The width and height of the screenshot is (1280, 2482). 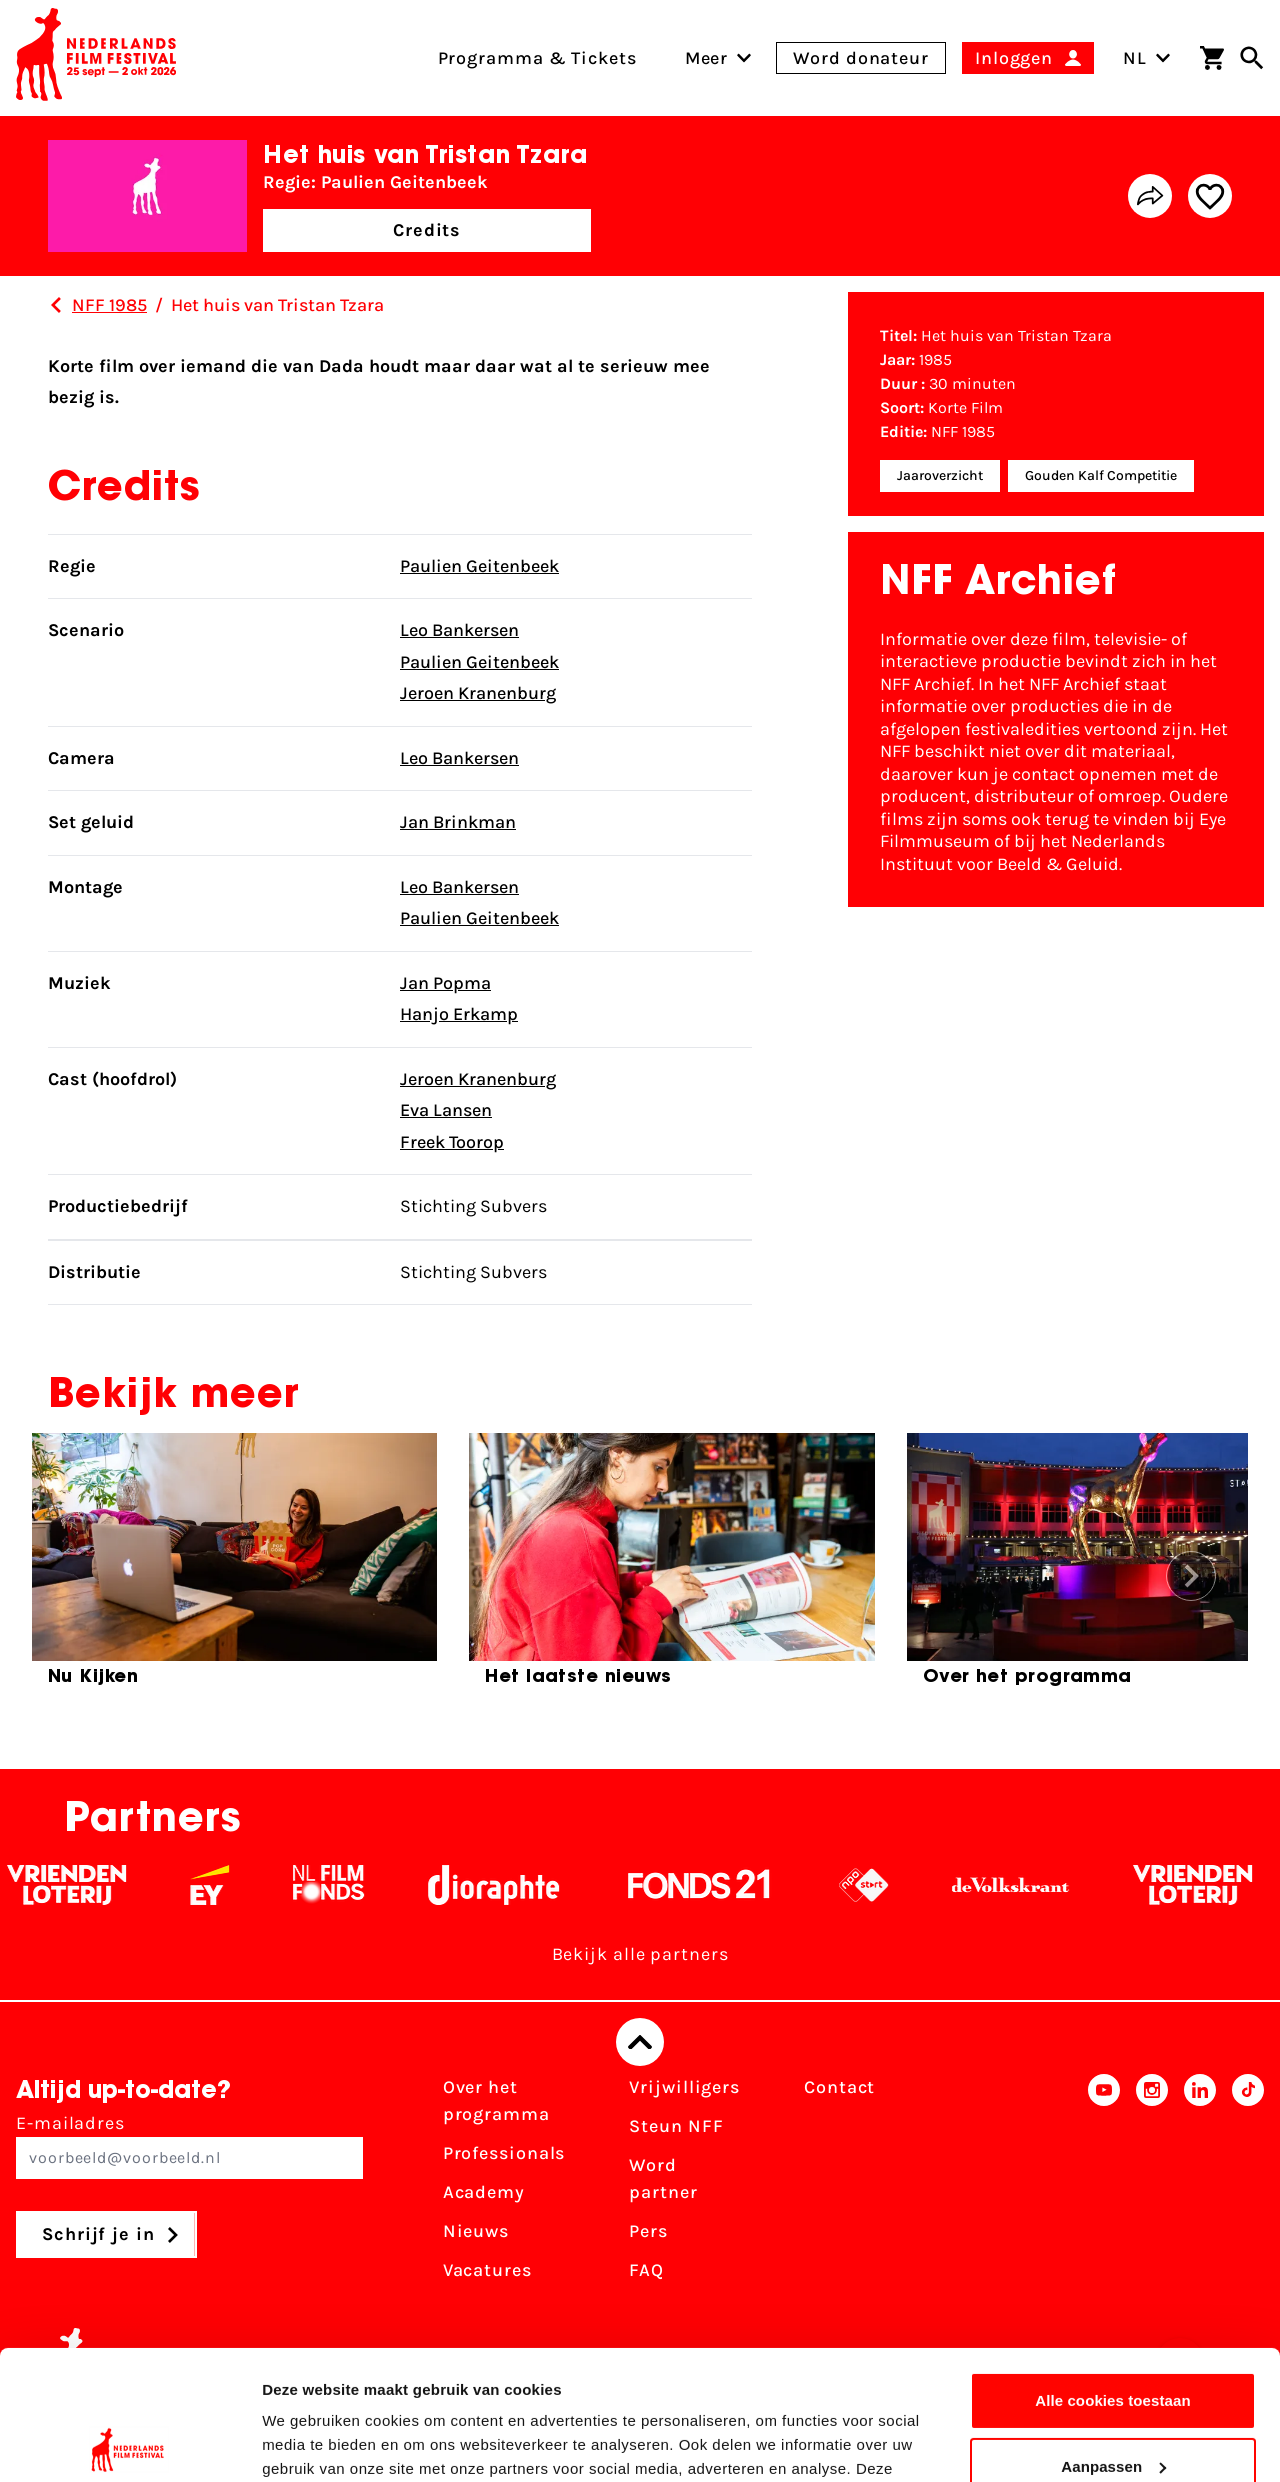 What do you see at coordinates (1113, 2336) in the screenshot?
I see `Aanpassen` at bounding box center [1113, 2336].